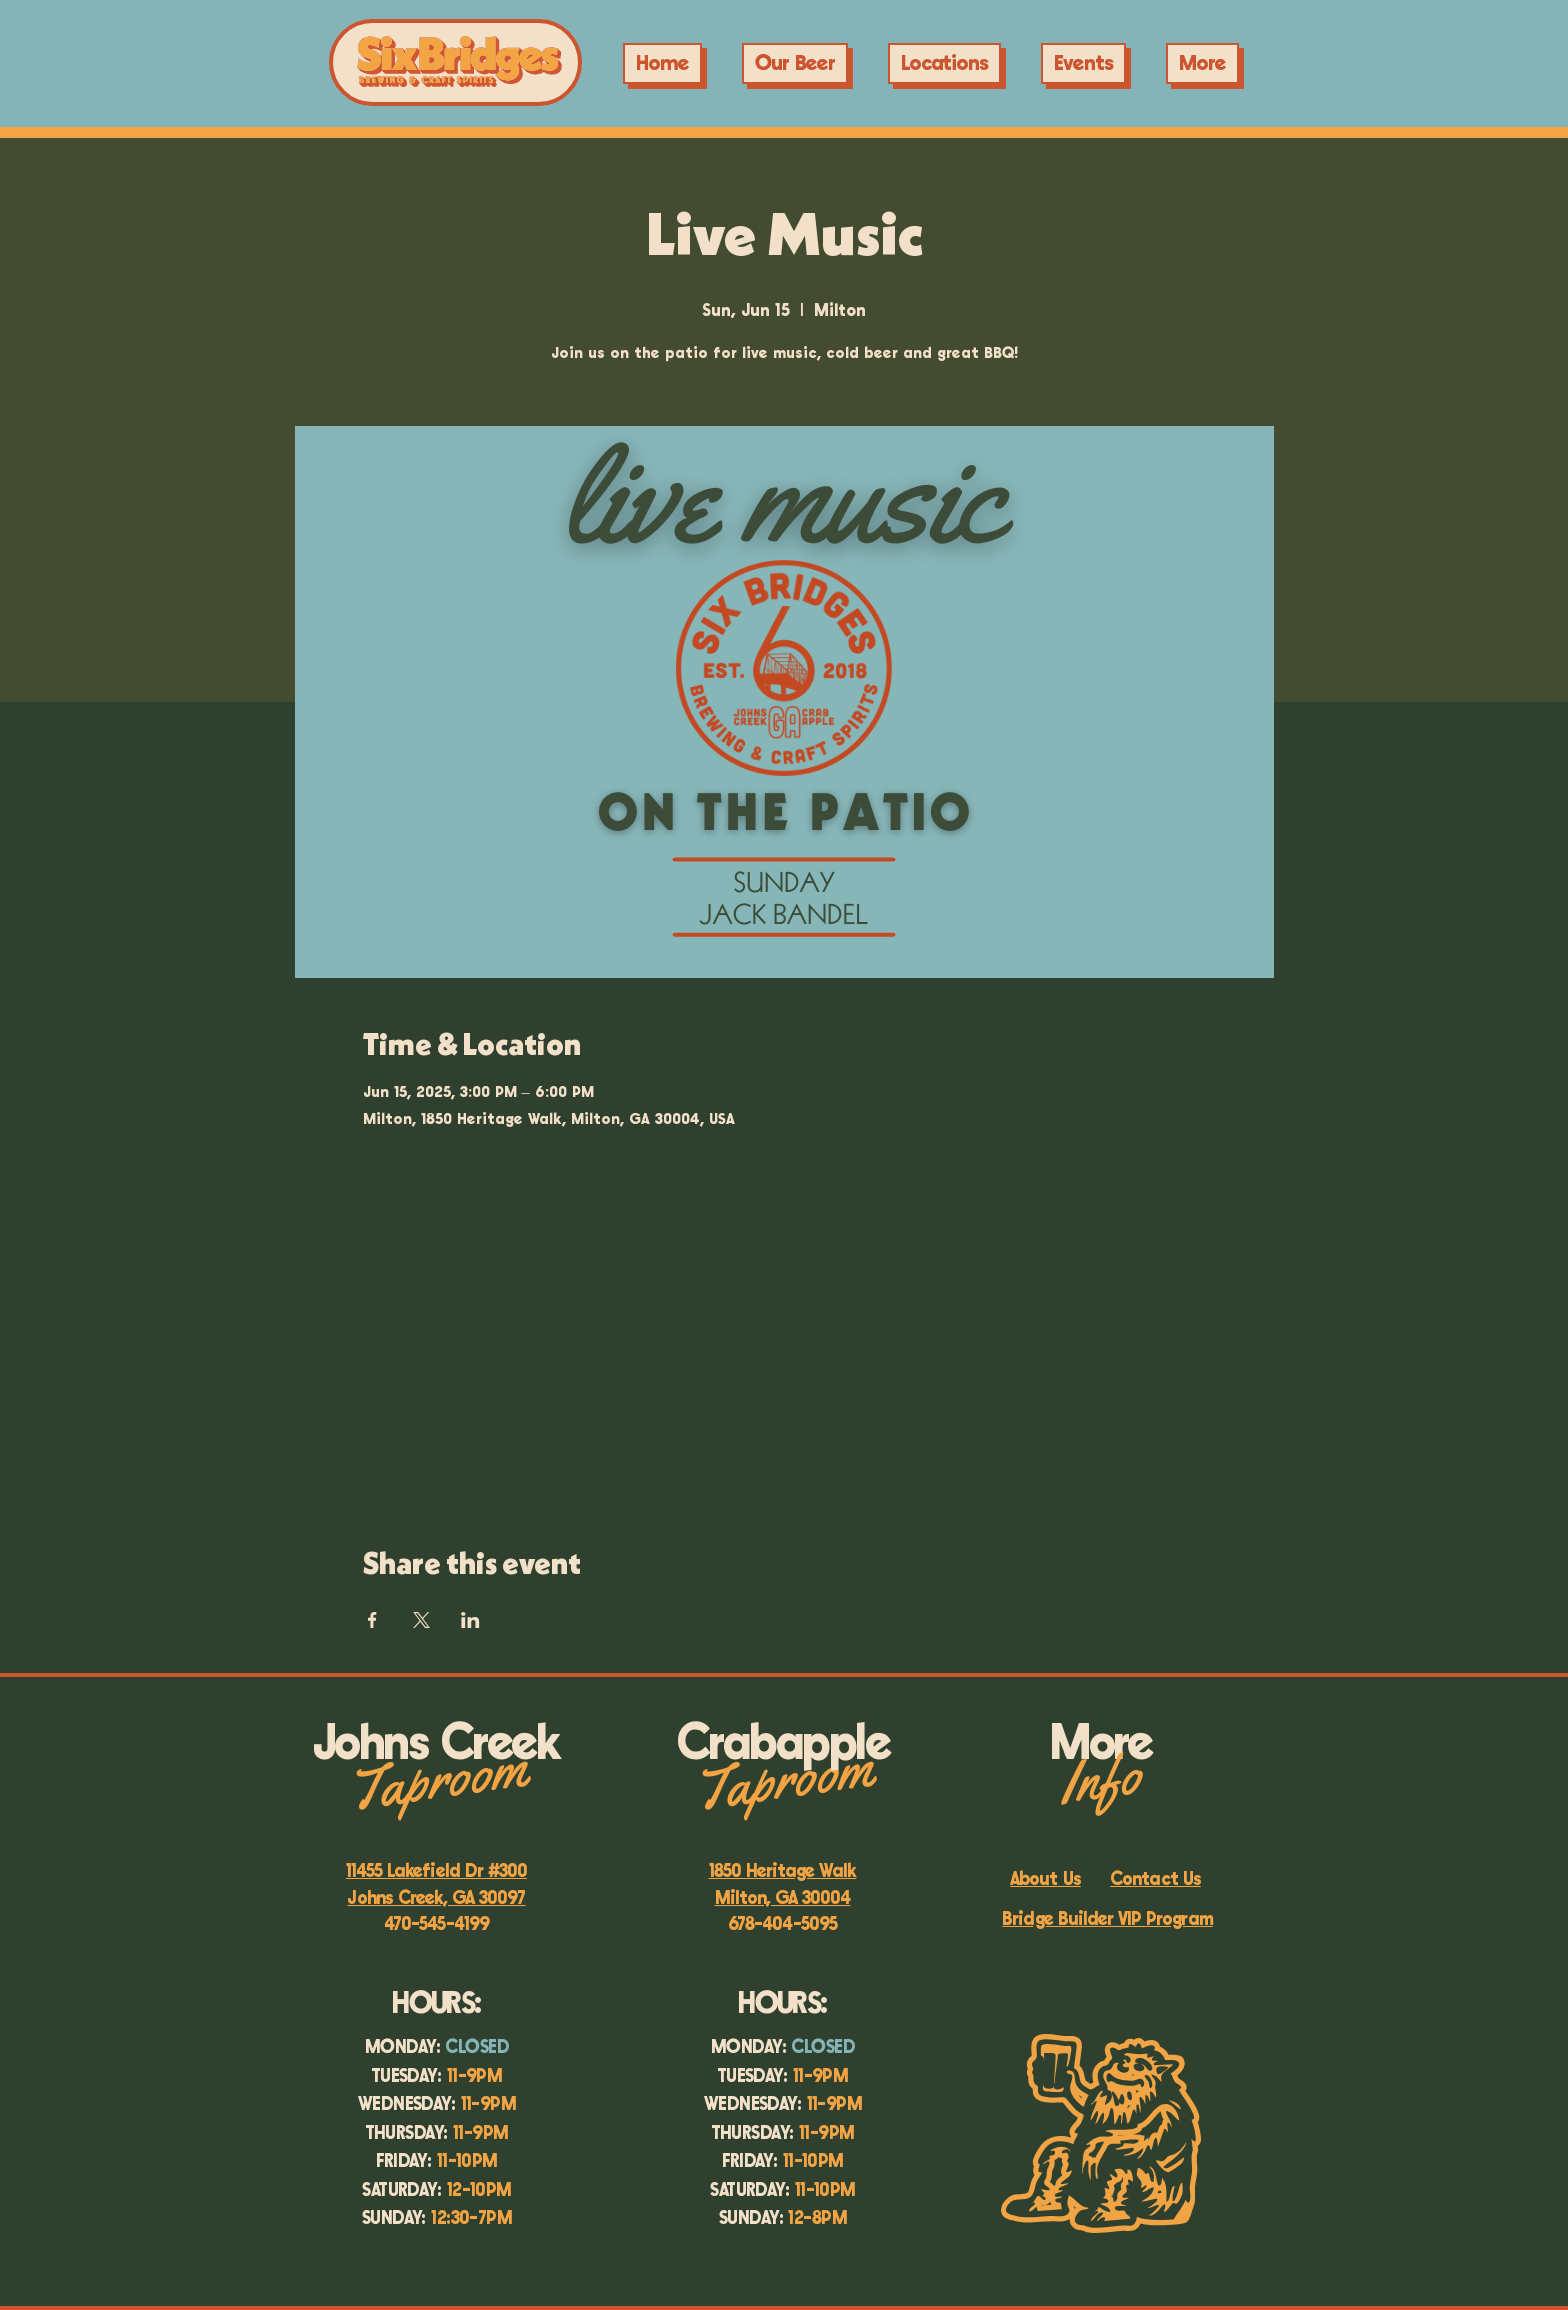  Describe the element at coordinates (421, 1620) in the screenshot. I see `[Share event on X]` at that location.